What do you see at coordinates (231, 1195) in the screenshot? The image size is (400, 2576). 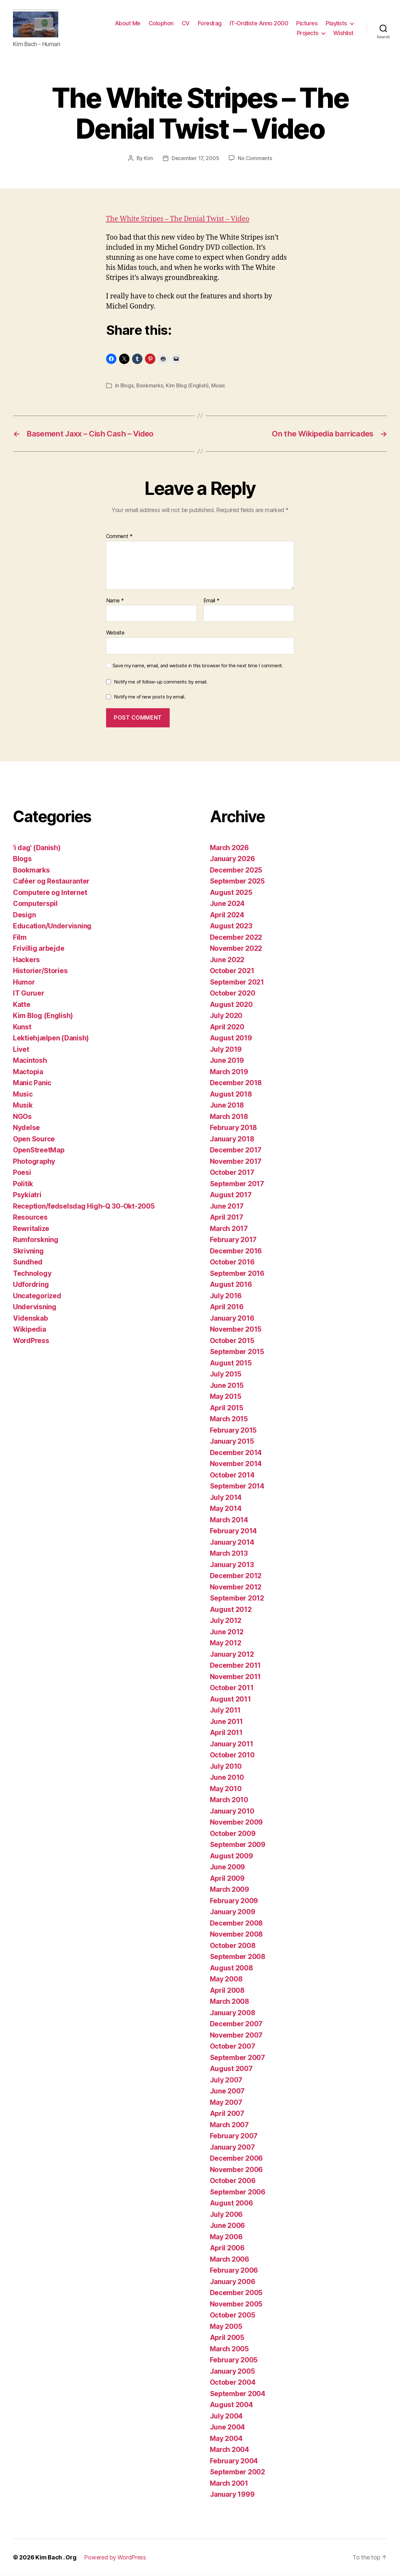 I see `August 2017` at bounding box center [231, 1195].